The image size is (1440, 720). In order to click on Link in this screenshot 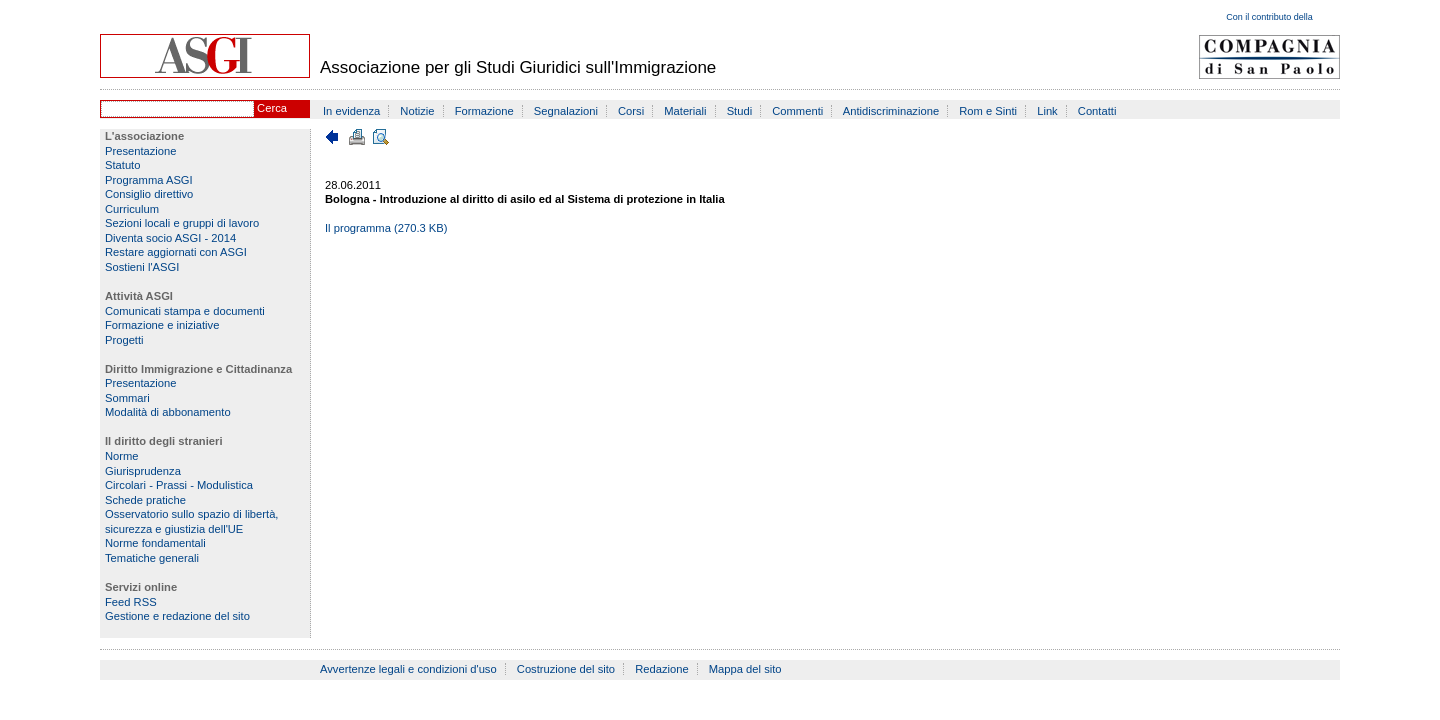, I will do `click(1047, 111)`.